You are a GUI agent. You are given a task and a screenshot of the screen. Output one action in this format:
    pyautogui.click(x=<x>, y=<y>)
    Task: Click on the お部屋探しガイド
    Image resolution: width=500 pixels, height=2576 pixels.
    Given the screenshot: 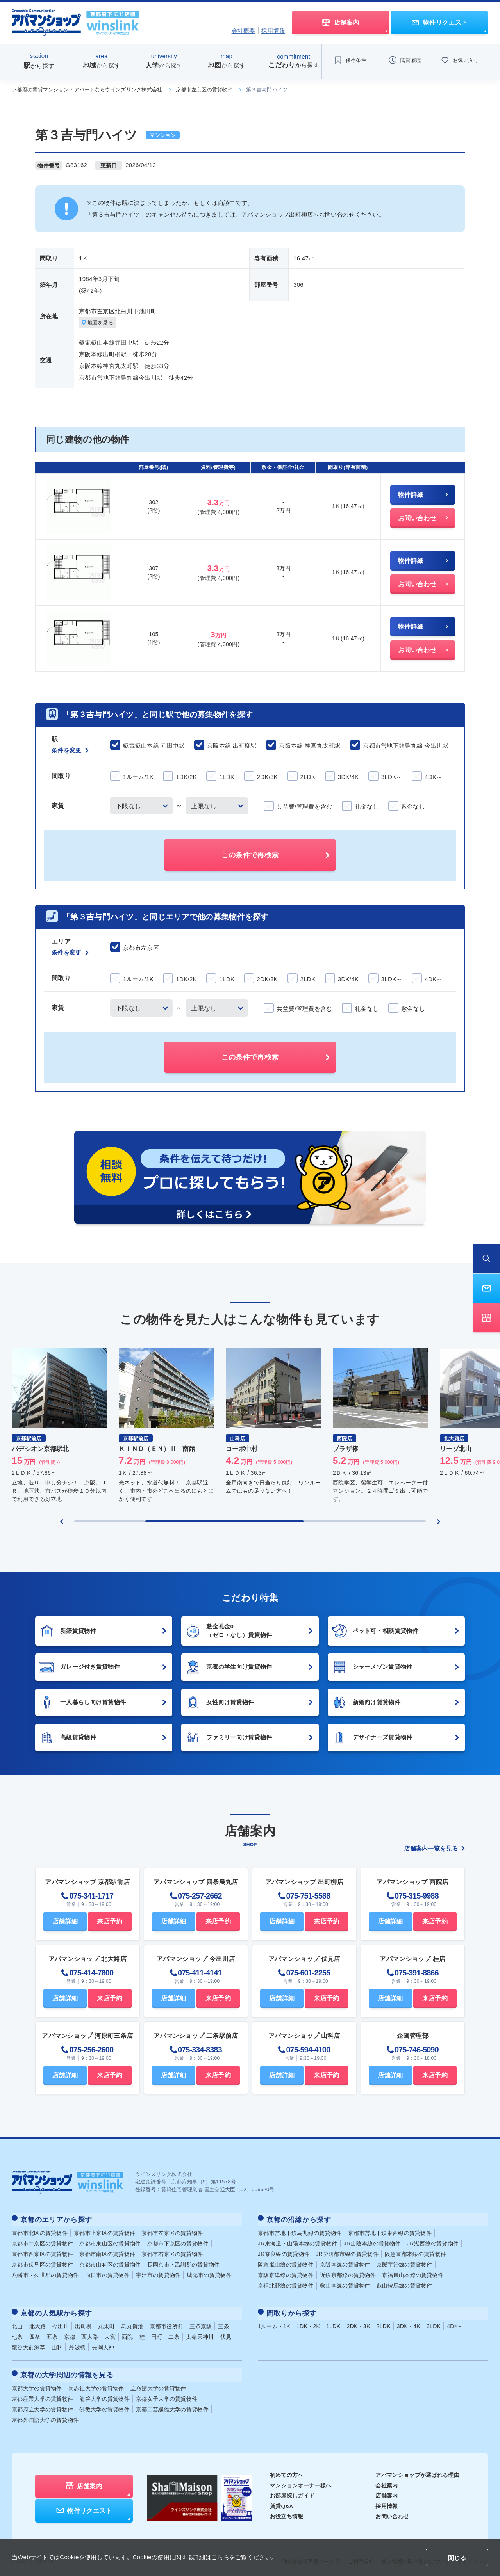 What is the action you would take?
    pyautogui.click(x=292, y=2490)
    